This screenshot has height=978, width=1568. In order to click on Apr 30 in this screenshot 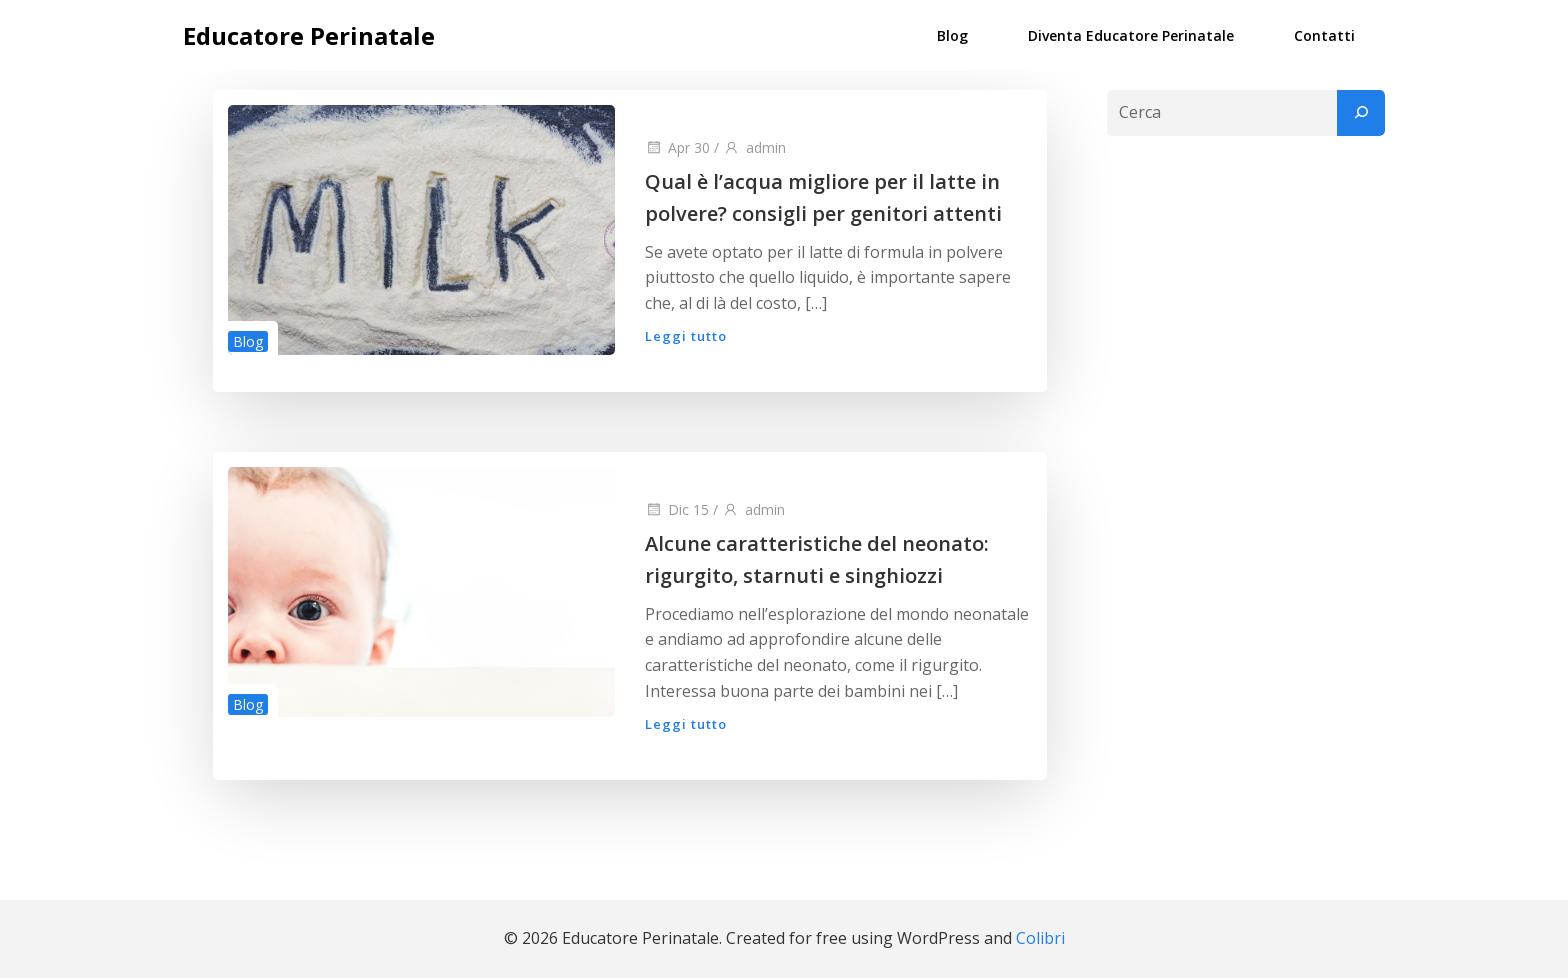, I will do `click(677, 147)`.